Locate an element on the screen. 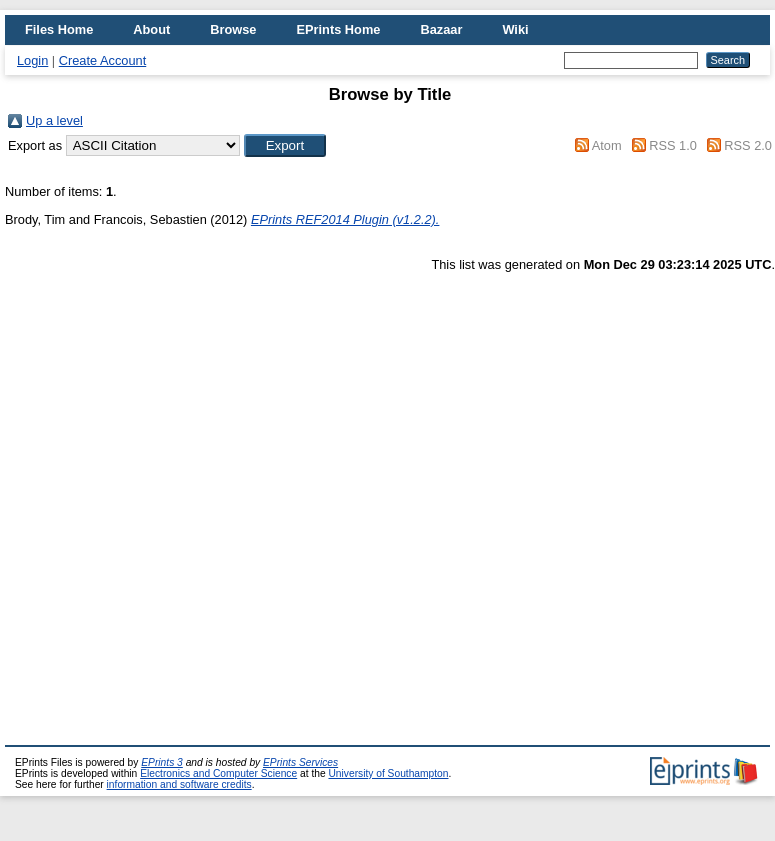  information and software credits is located at coordinates (179, 784).